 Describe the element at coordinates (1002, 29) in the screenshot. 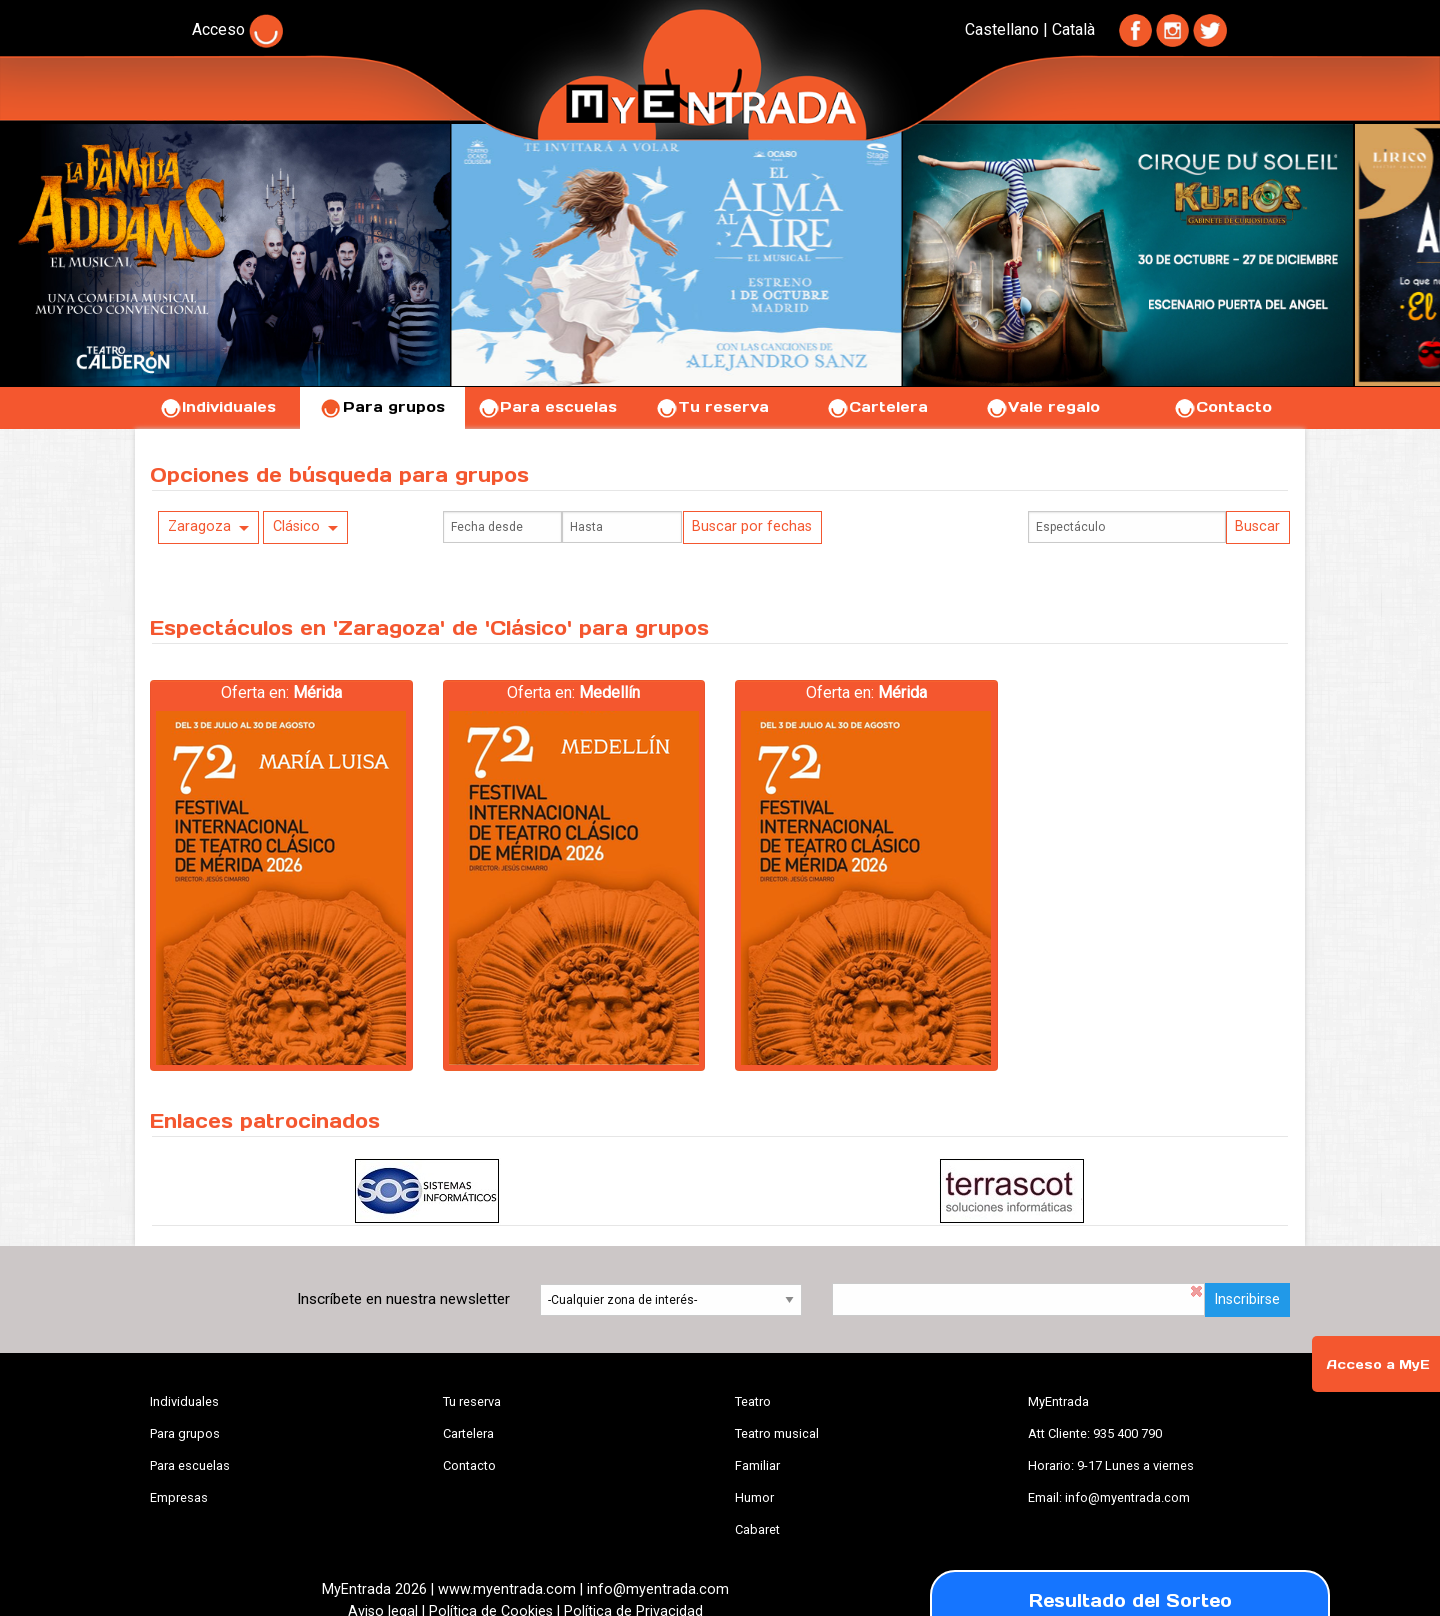

I see `Castellano` at that location.